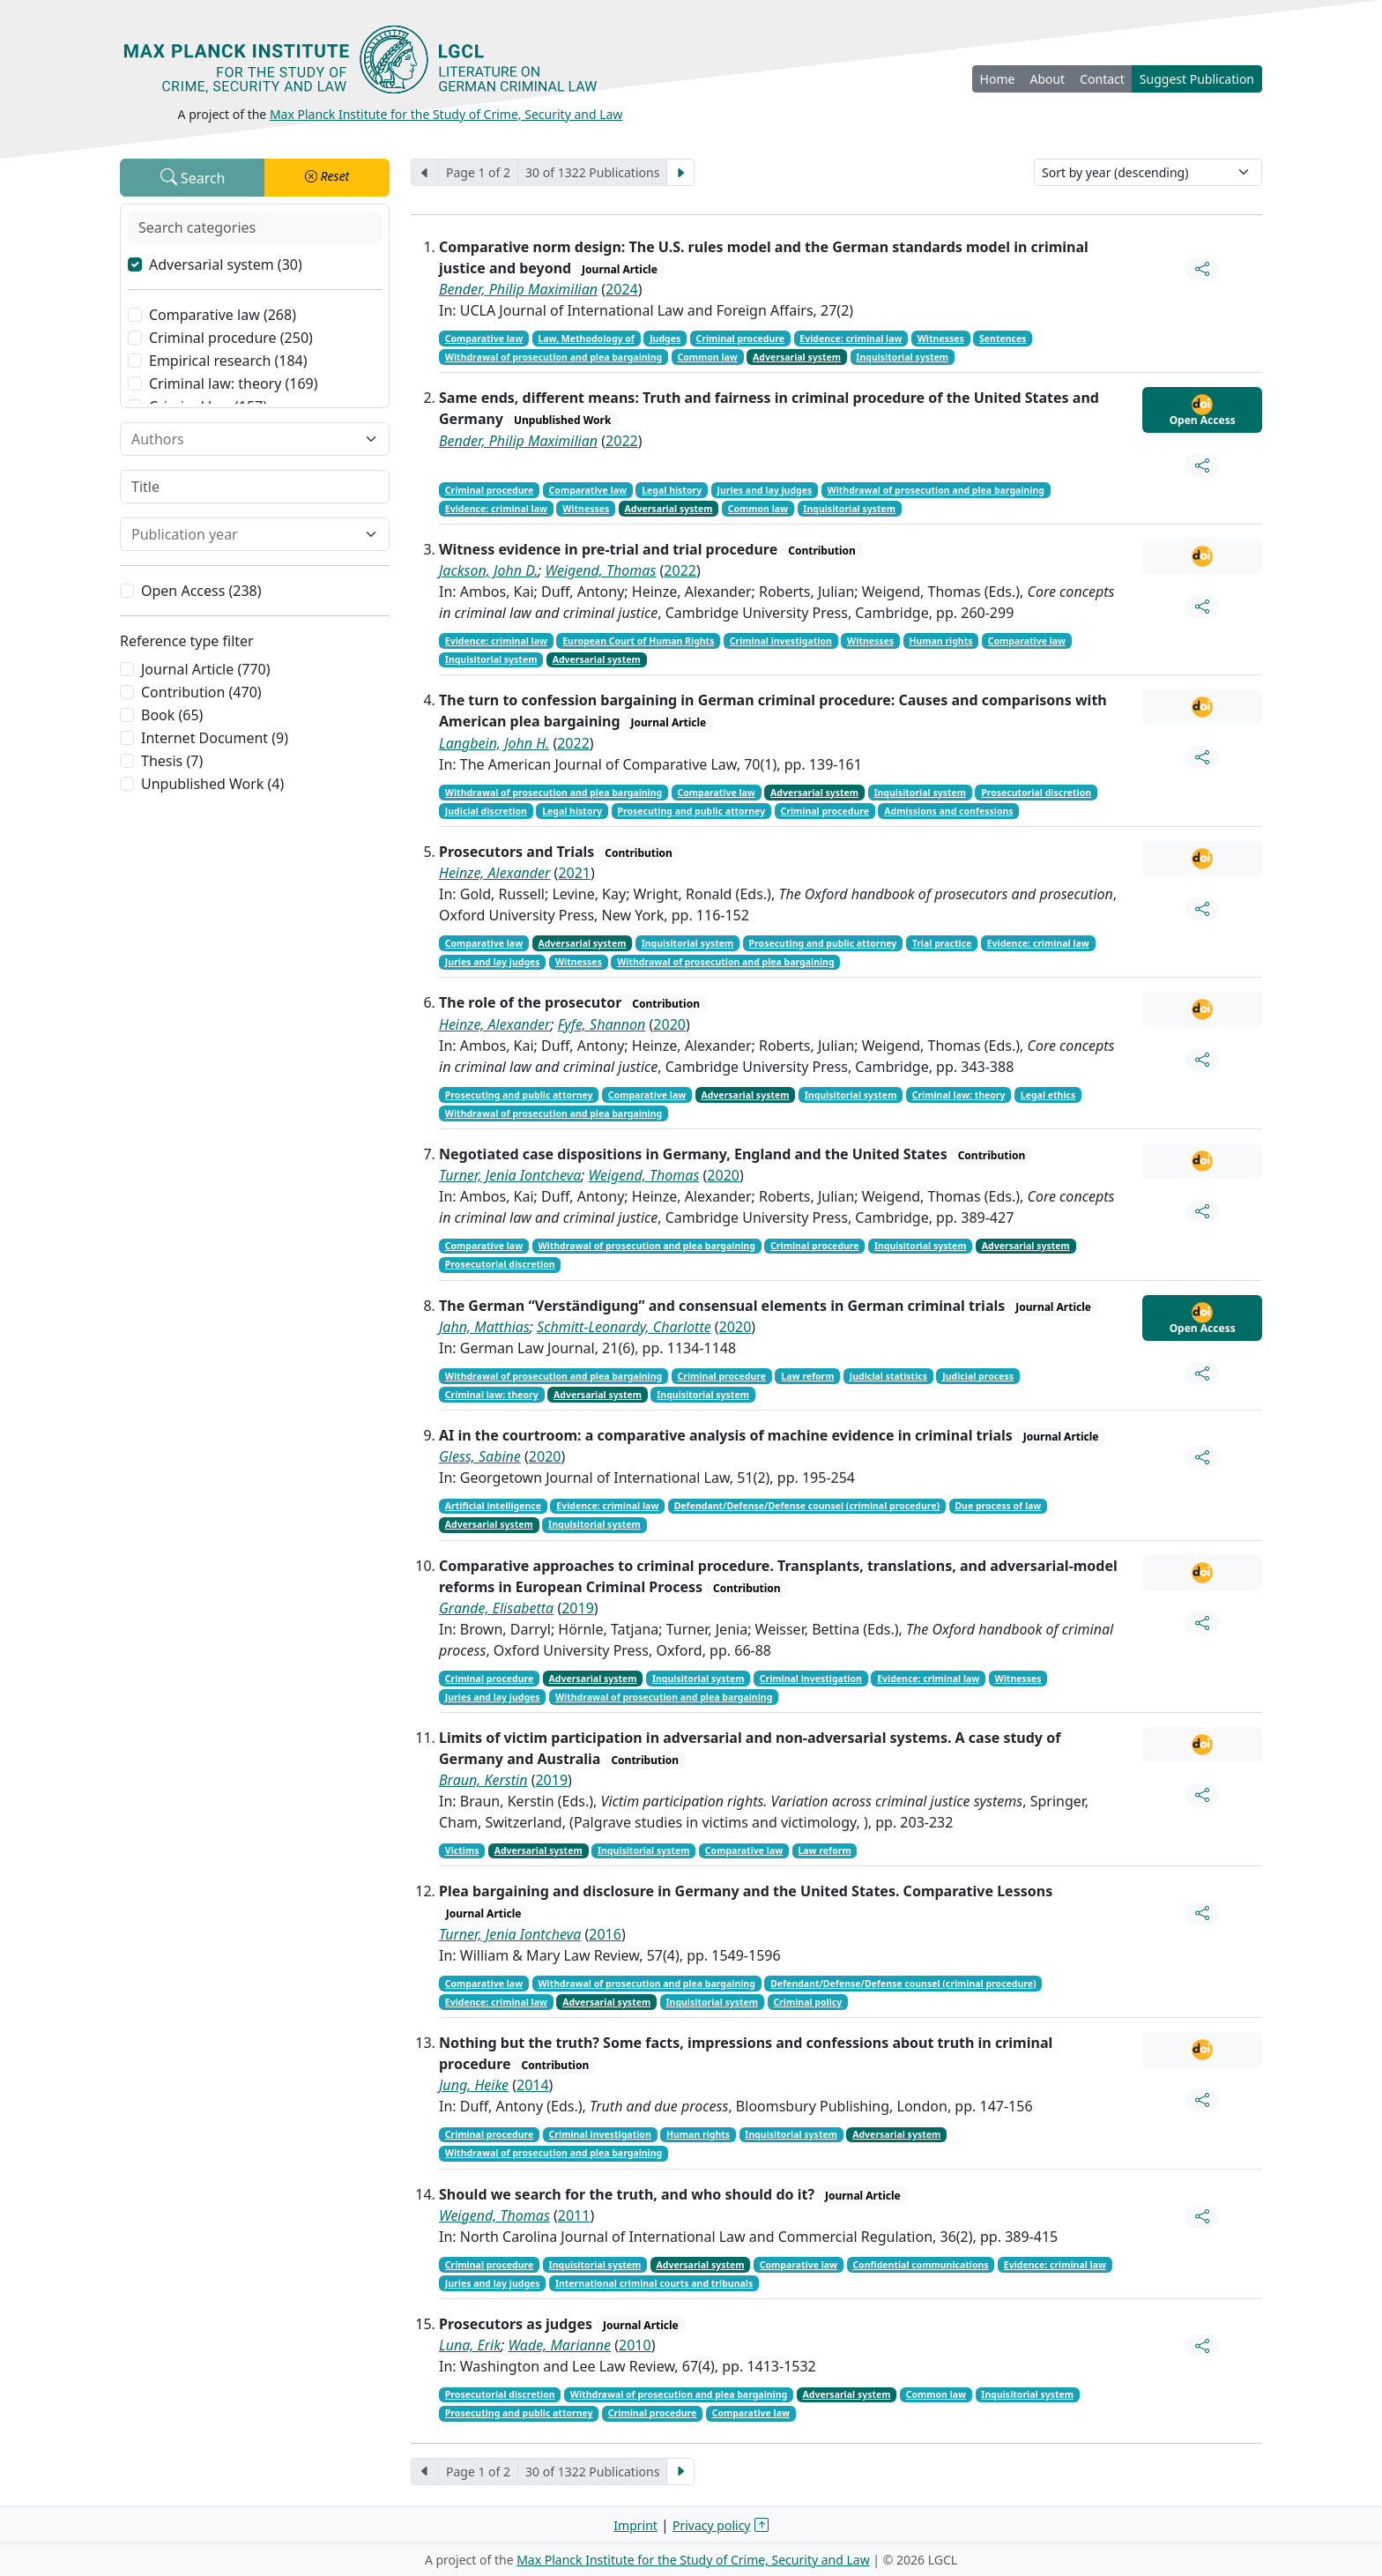 The height and width of the screenshot is (2576, 1382). I want to click on [button], so click(327, 178).